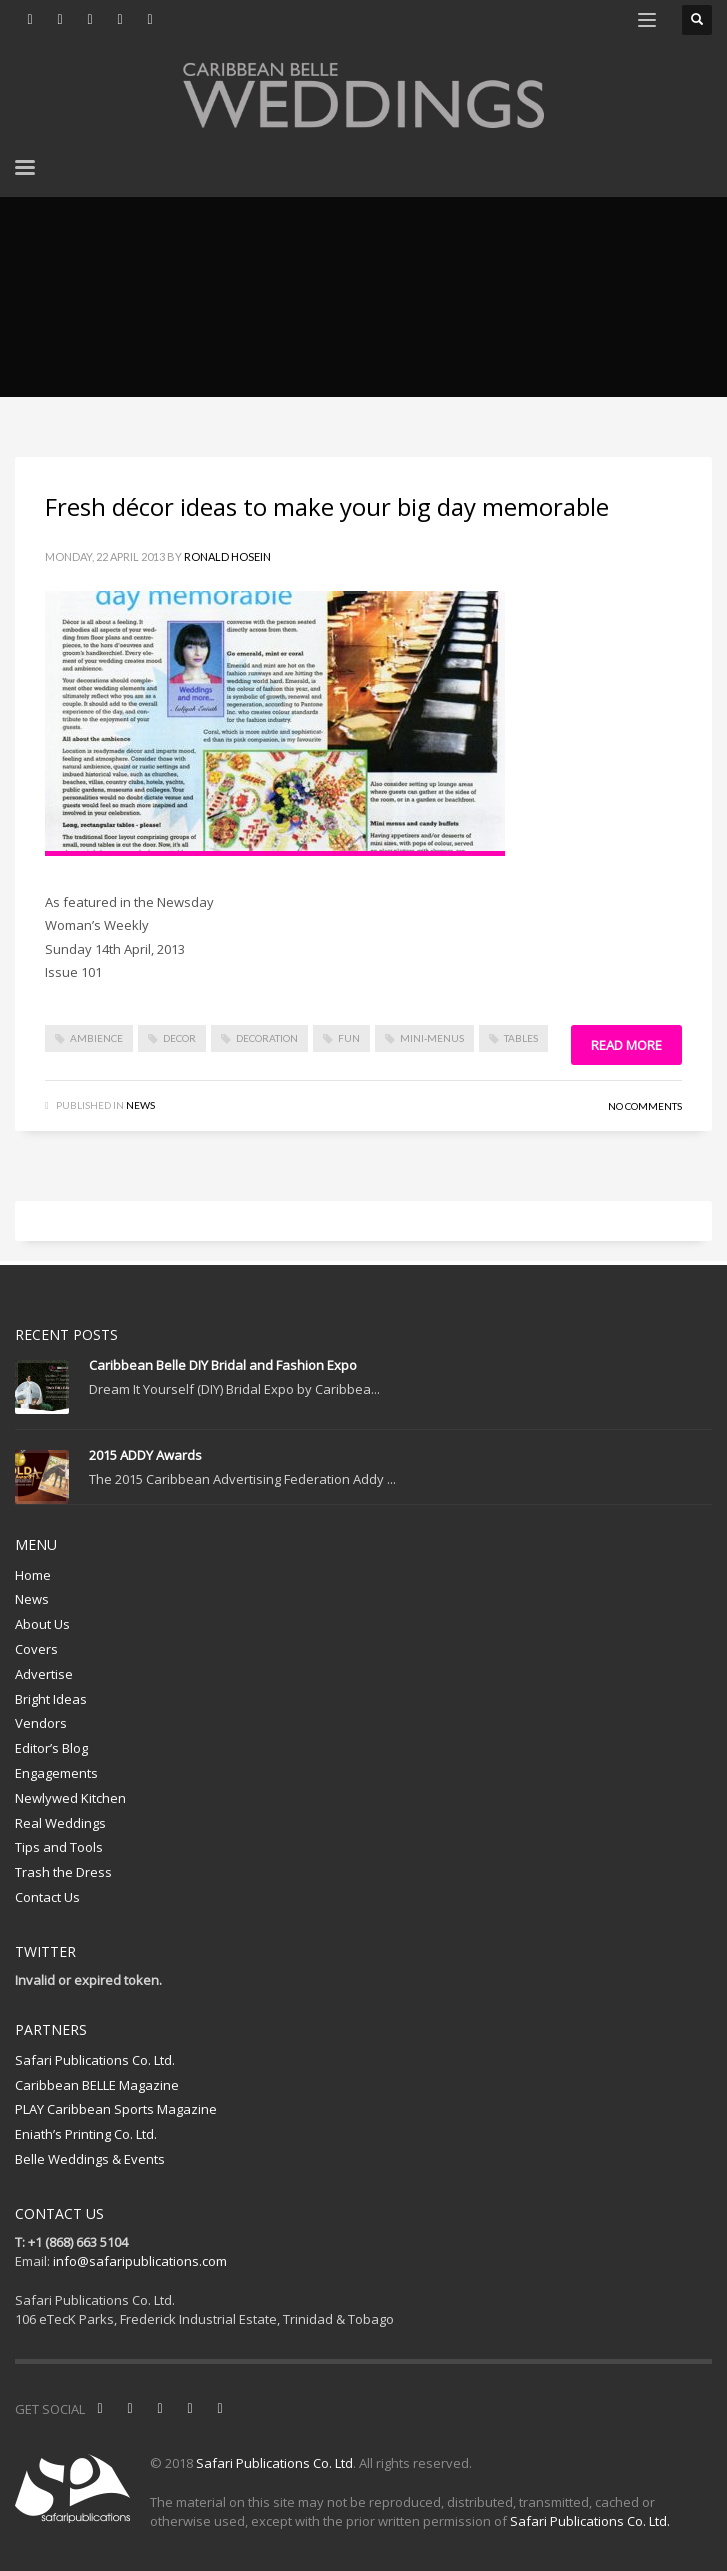 This screenshot has width=727, height=2571. I want to click on fun, so click(349, 1038).